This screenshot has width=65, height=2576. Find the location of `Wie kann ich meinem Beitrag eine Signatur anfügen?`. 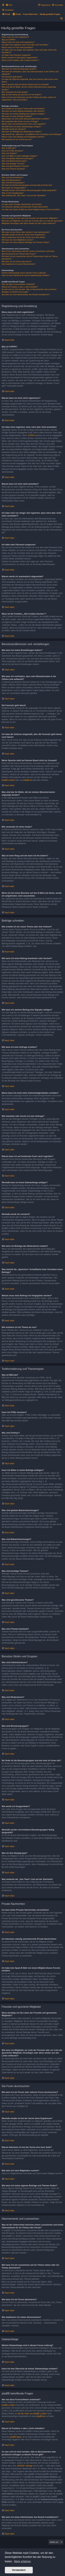

Wie kann ich meinem Beitrag eine Signatur anfügen? is located at coordinates (23, 114).